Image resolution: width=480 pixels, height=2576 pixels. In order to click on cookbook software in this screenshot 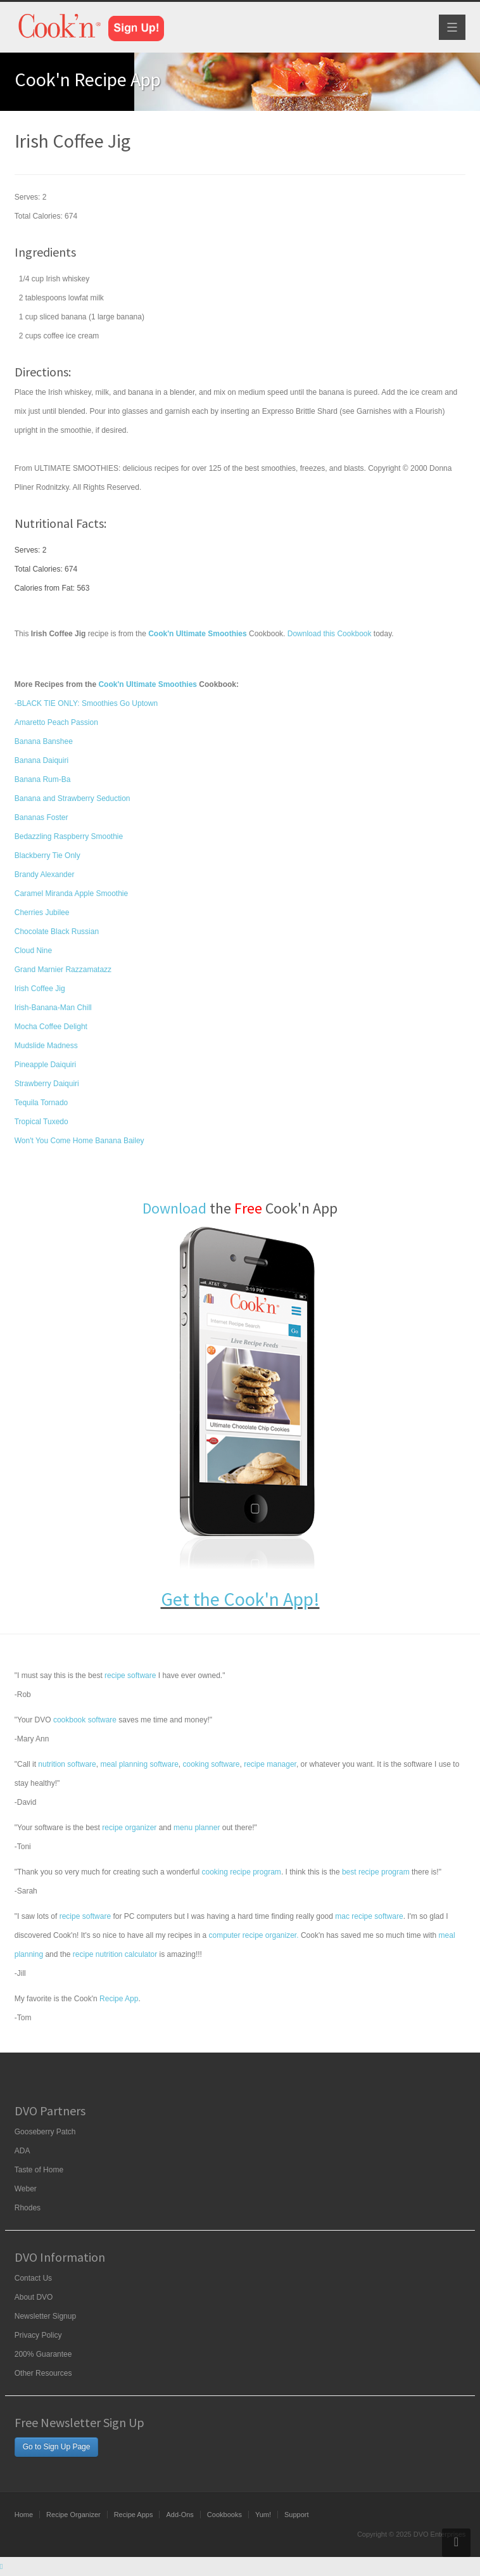, I will do `click(85, 1719)`.